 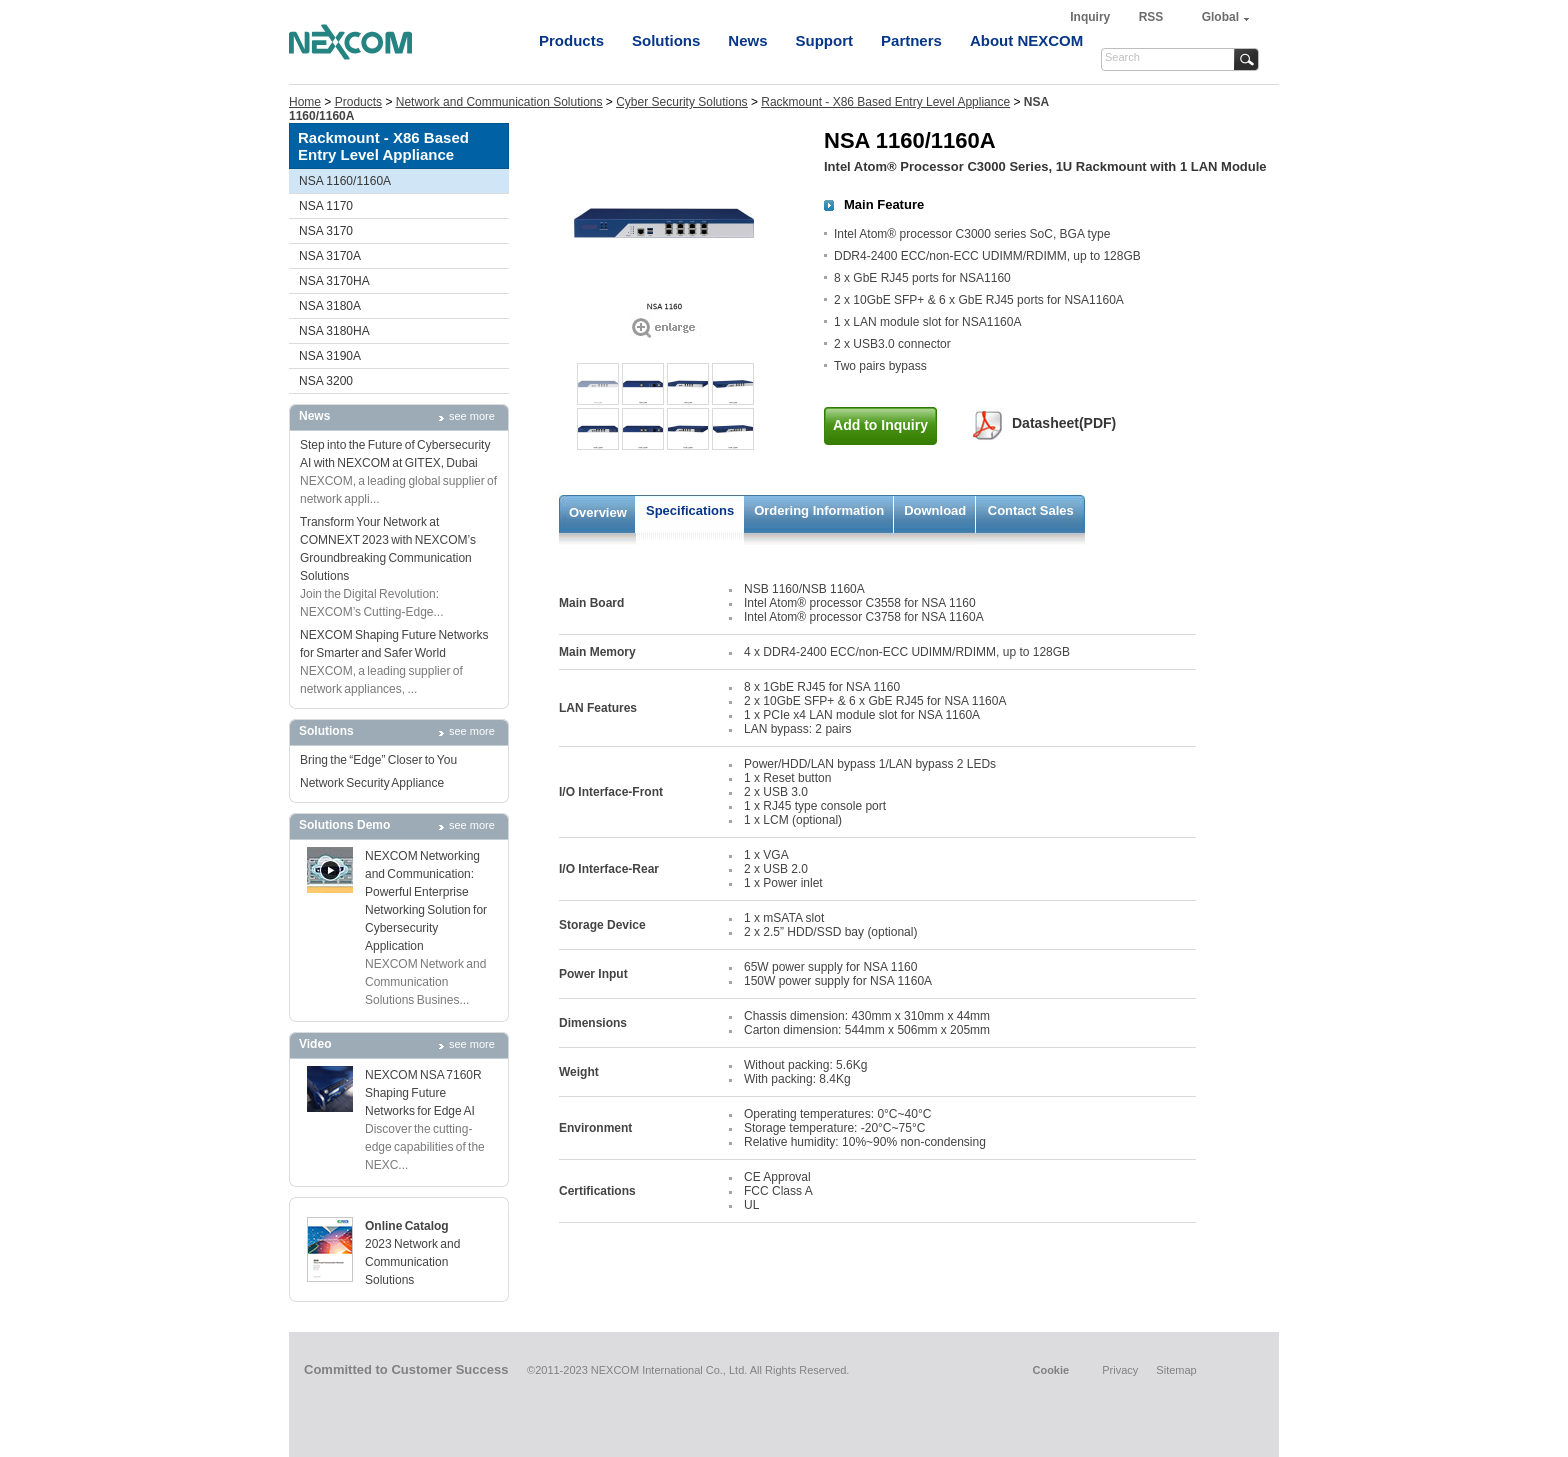 I want to click on Privacy, so click(x=1120, y=1370).